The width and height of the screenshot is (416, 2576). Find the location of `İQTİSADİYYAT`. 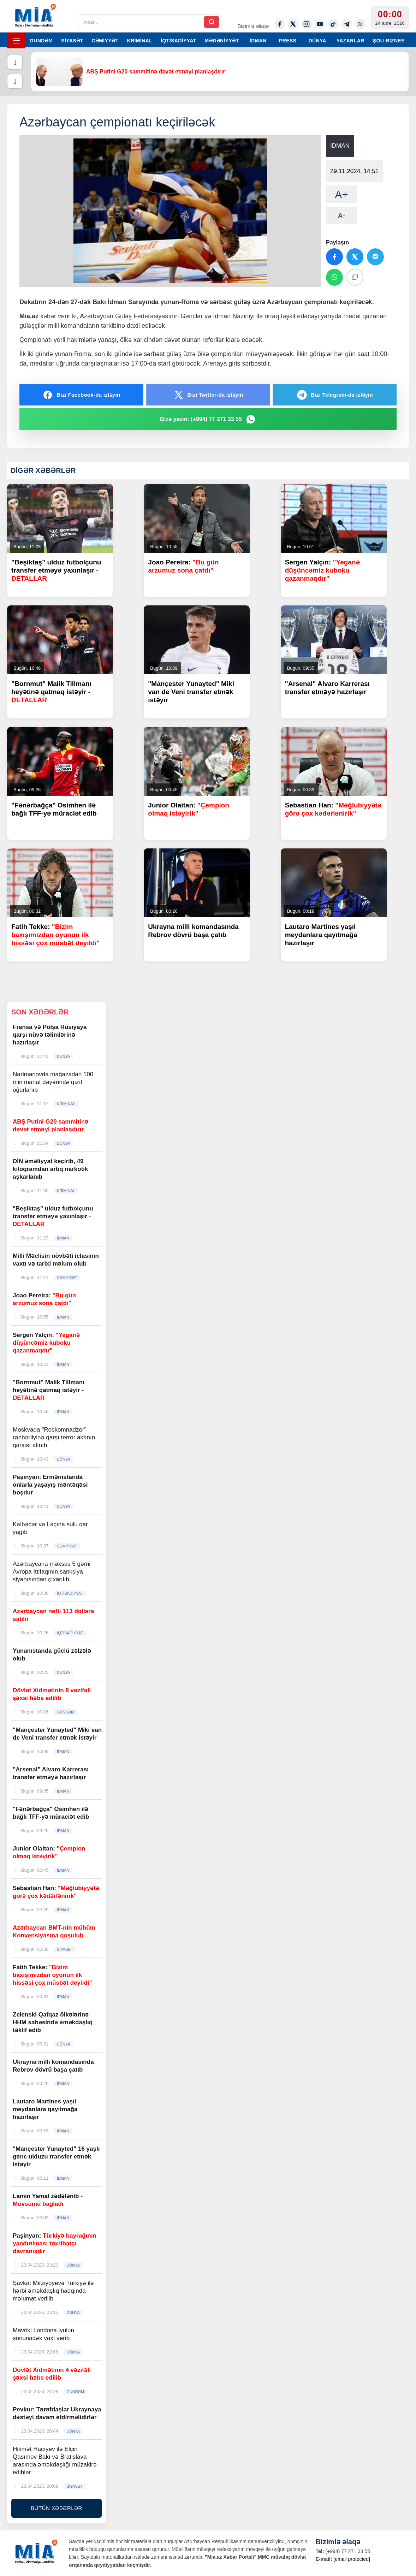

İQTİSADİYYAT is located at coordinates (178, 40).